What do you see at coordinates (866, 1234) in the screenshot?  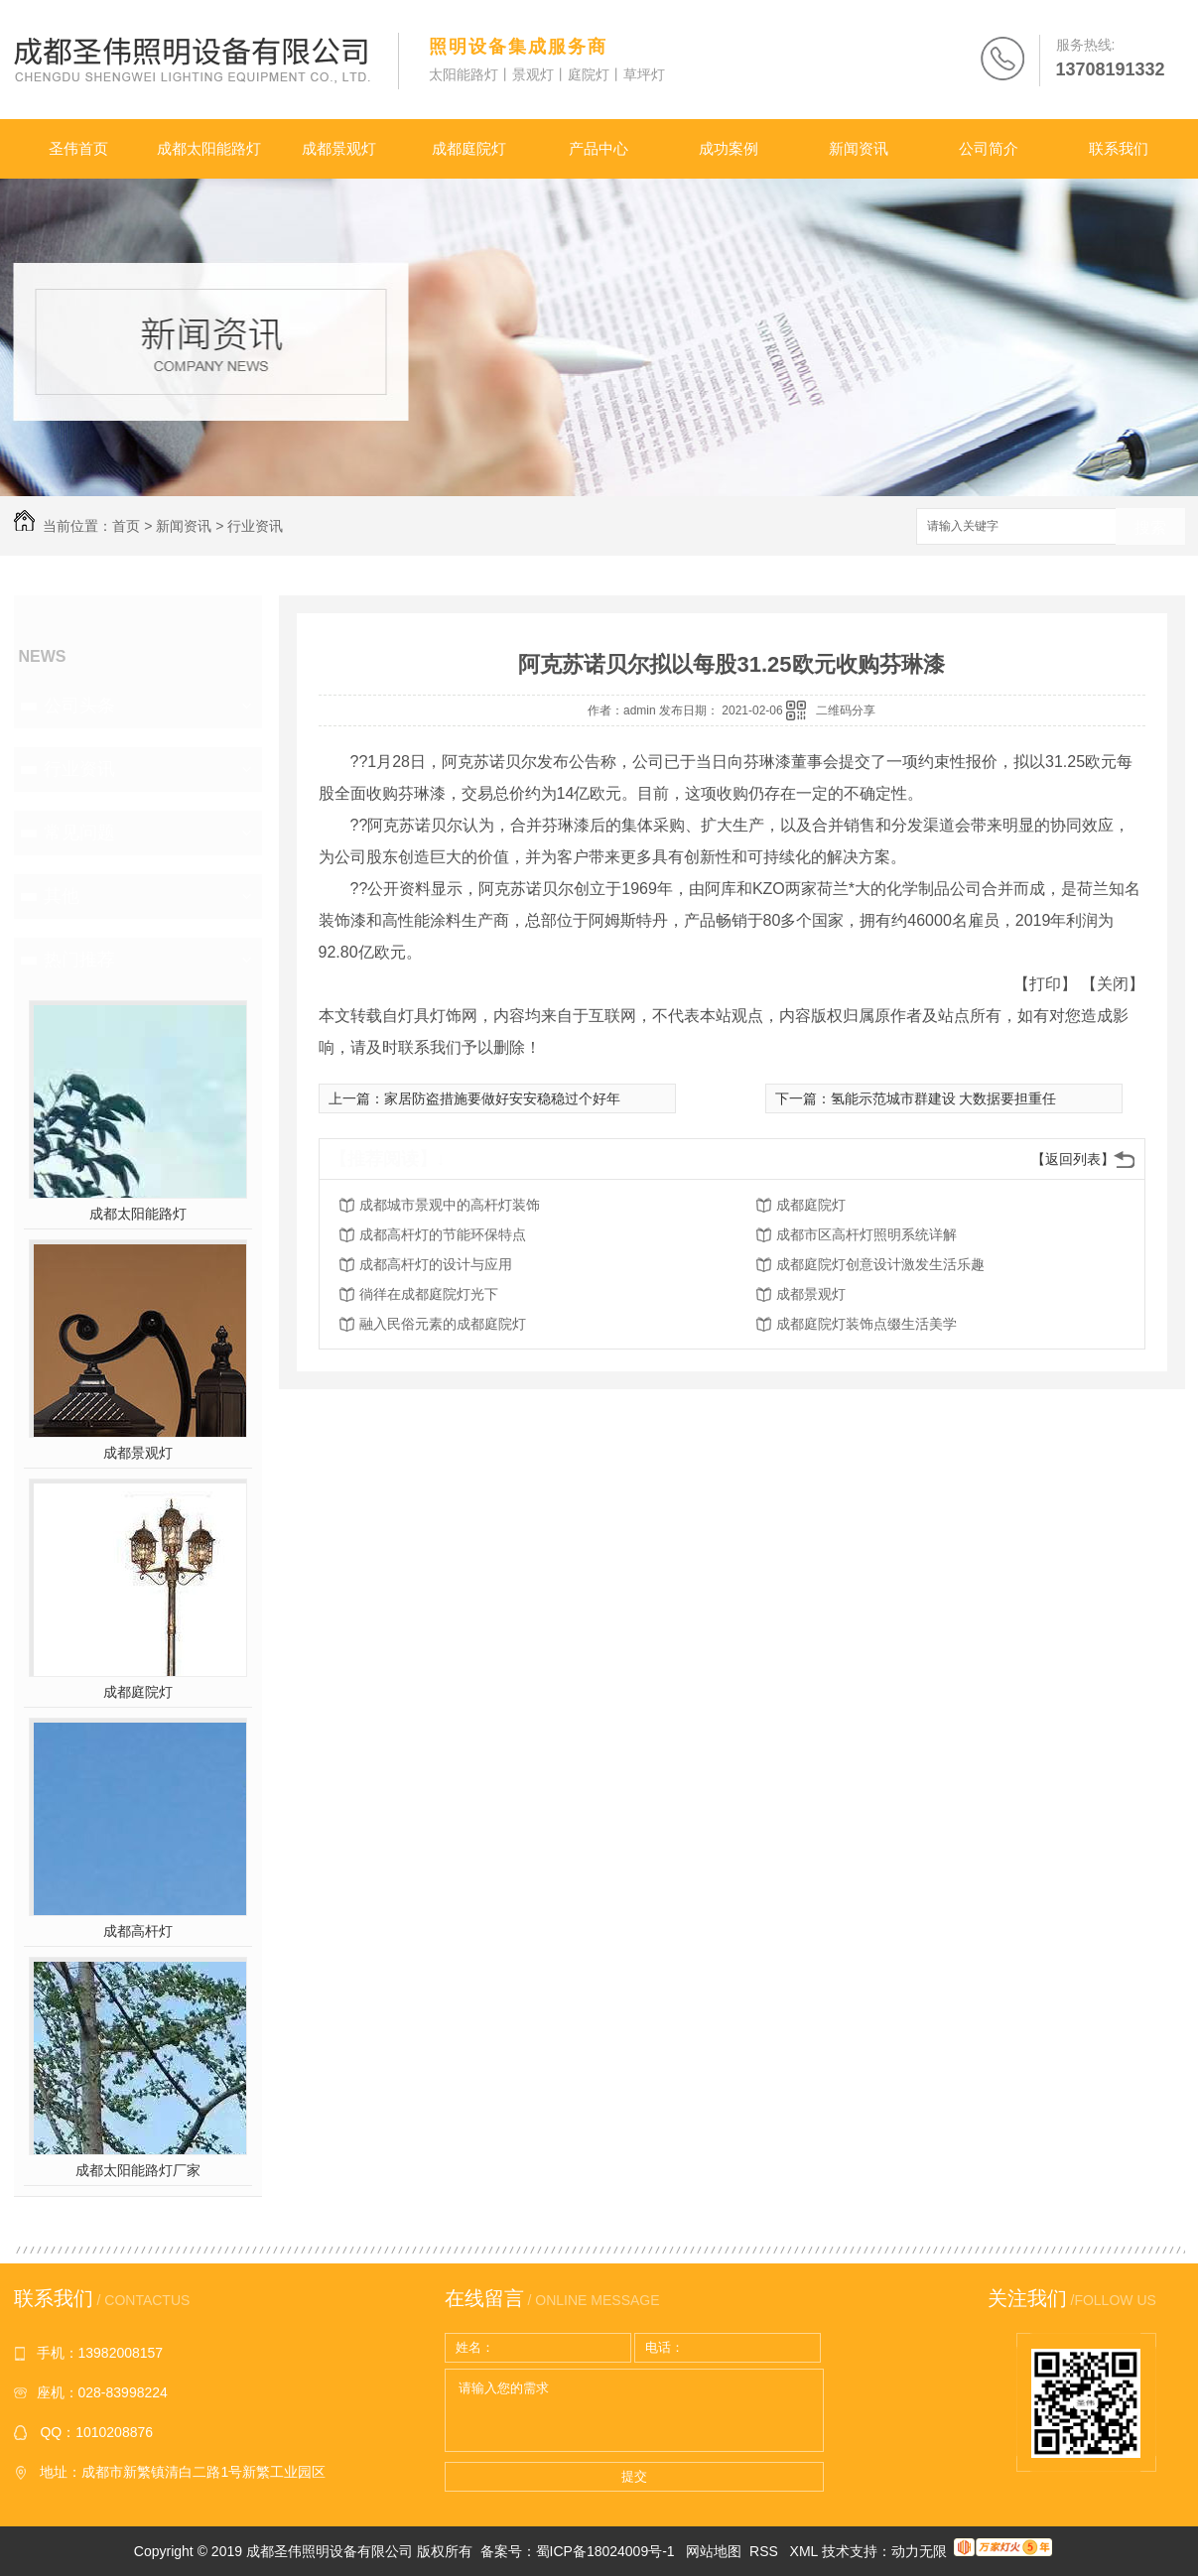 I see `成都市区高杆灯照明系统详解` at bounding box center [866, 1234].